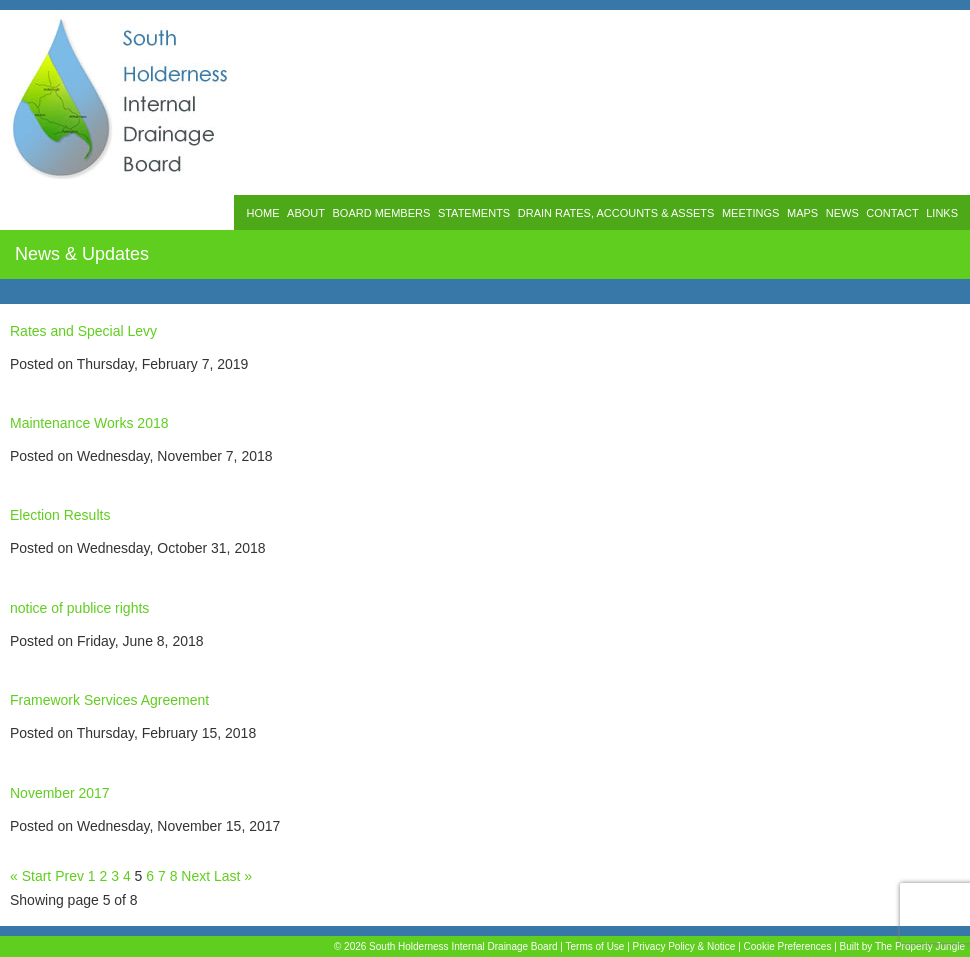 This screenshot has height=957, width=970. What do you see at coordinates (595, 946) in the screenshot?
I see `Terms of Use` at bounding box center [595, 946].